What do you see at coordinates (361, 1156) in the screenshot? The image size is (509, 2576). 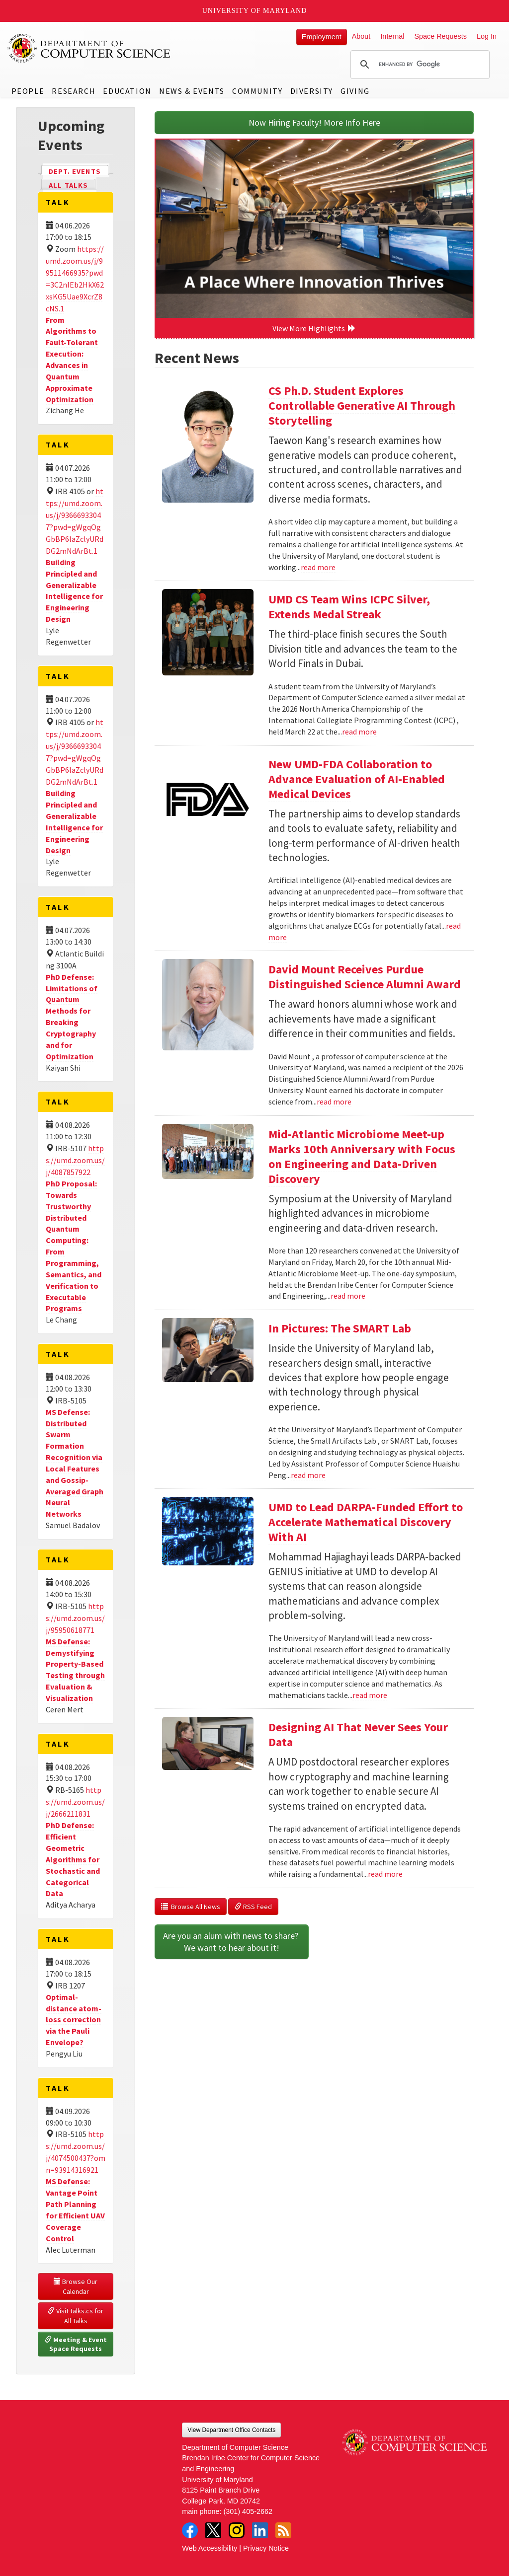 I see `Mid-Atlantic Microbiome Meet-up Marks 10th Anniversary with Focus on Engineering and Data-Driven Discovery` at bounding box center [361, 1156].